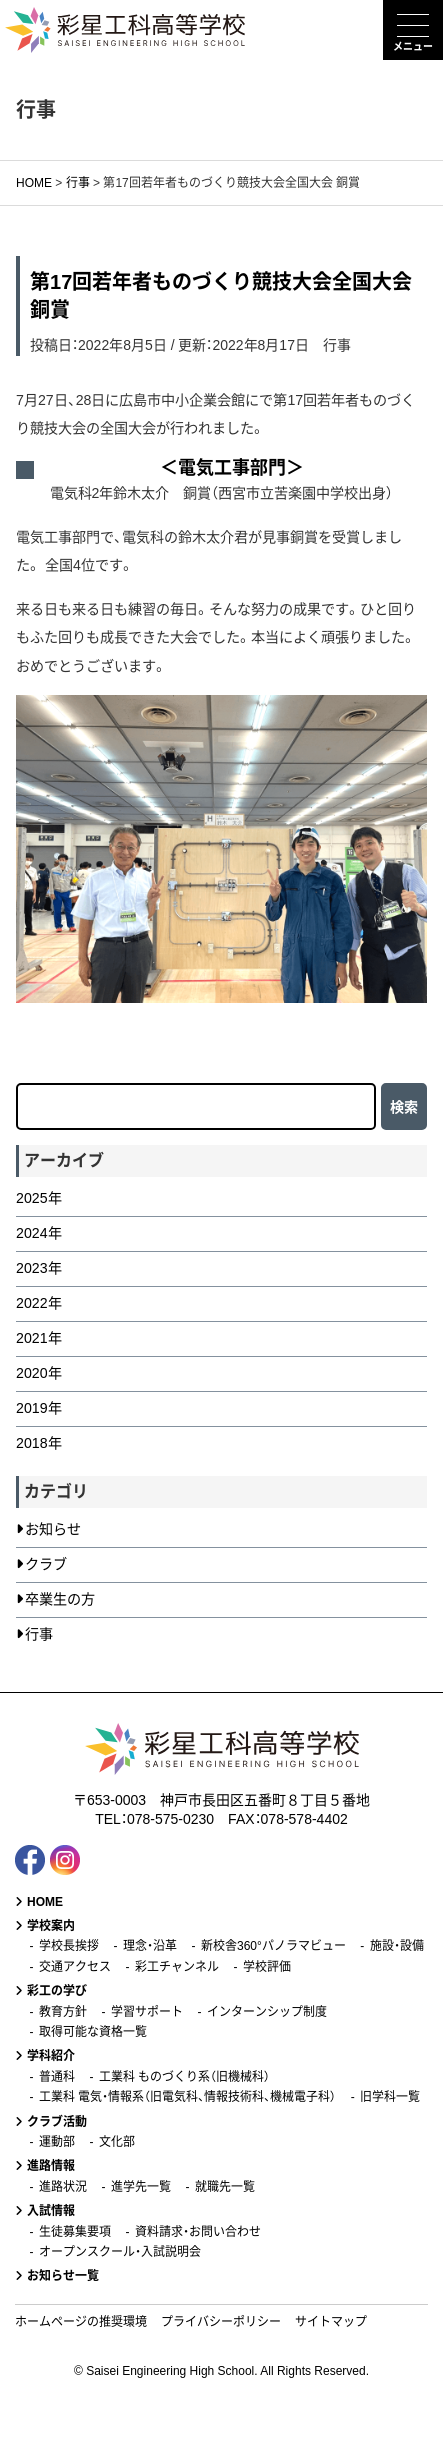  I want to click on 学校長挨拶, so click(69, 1946).